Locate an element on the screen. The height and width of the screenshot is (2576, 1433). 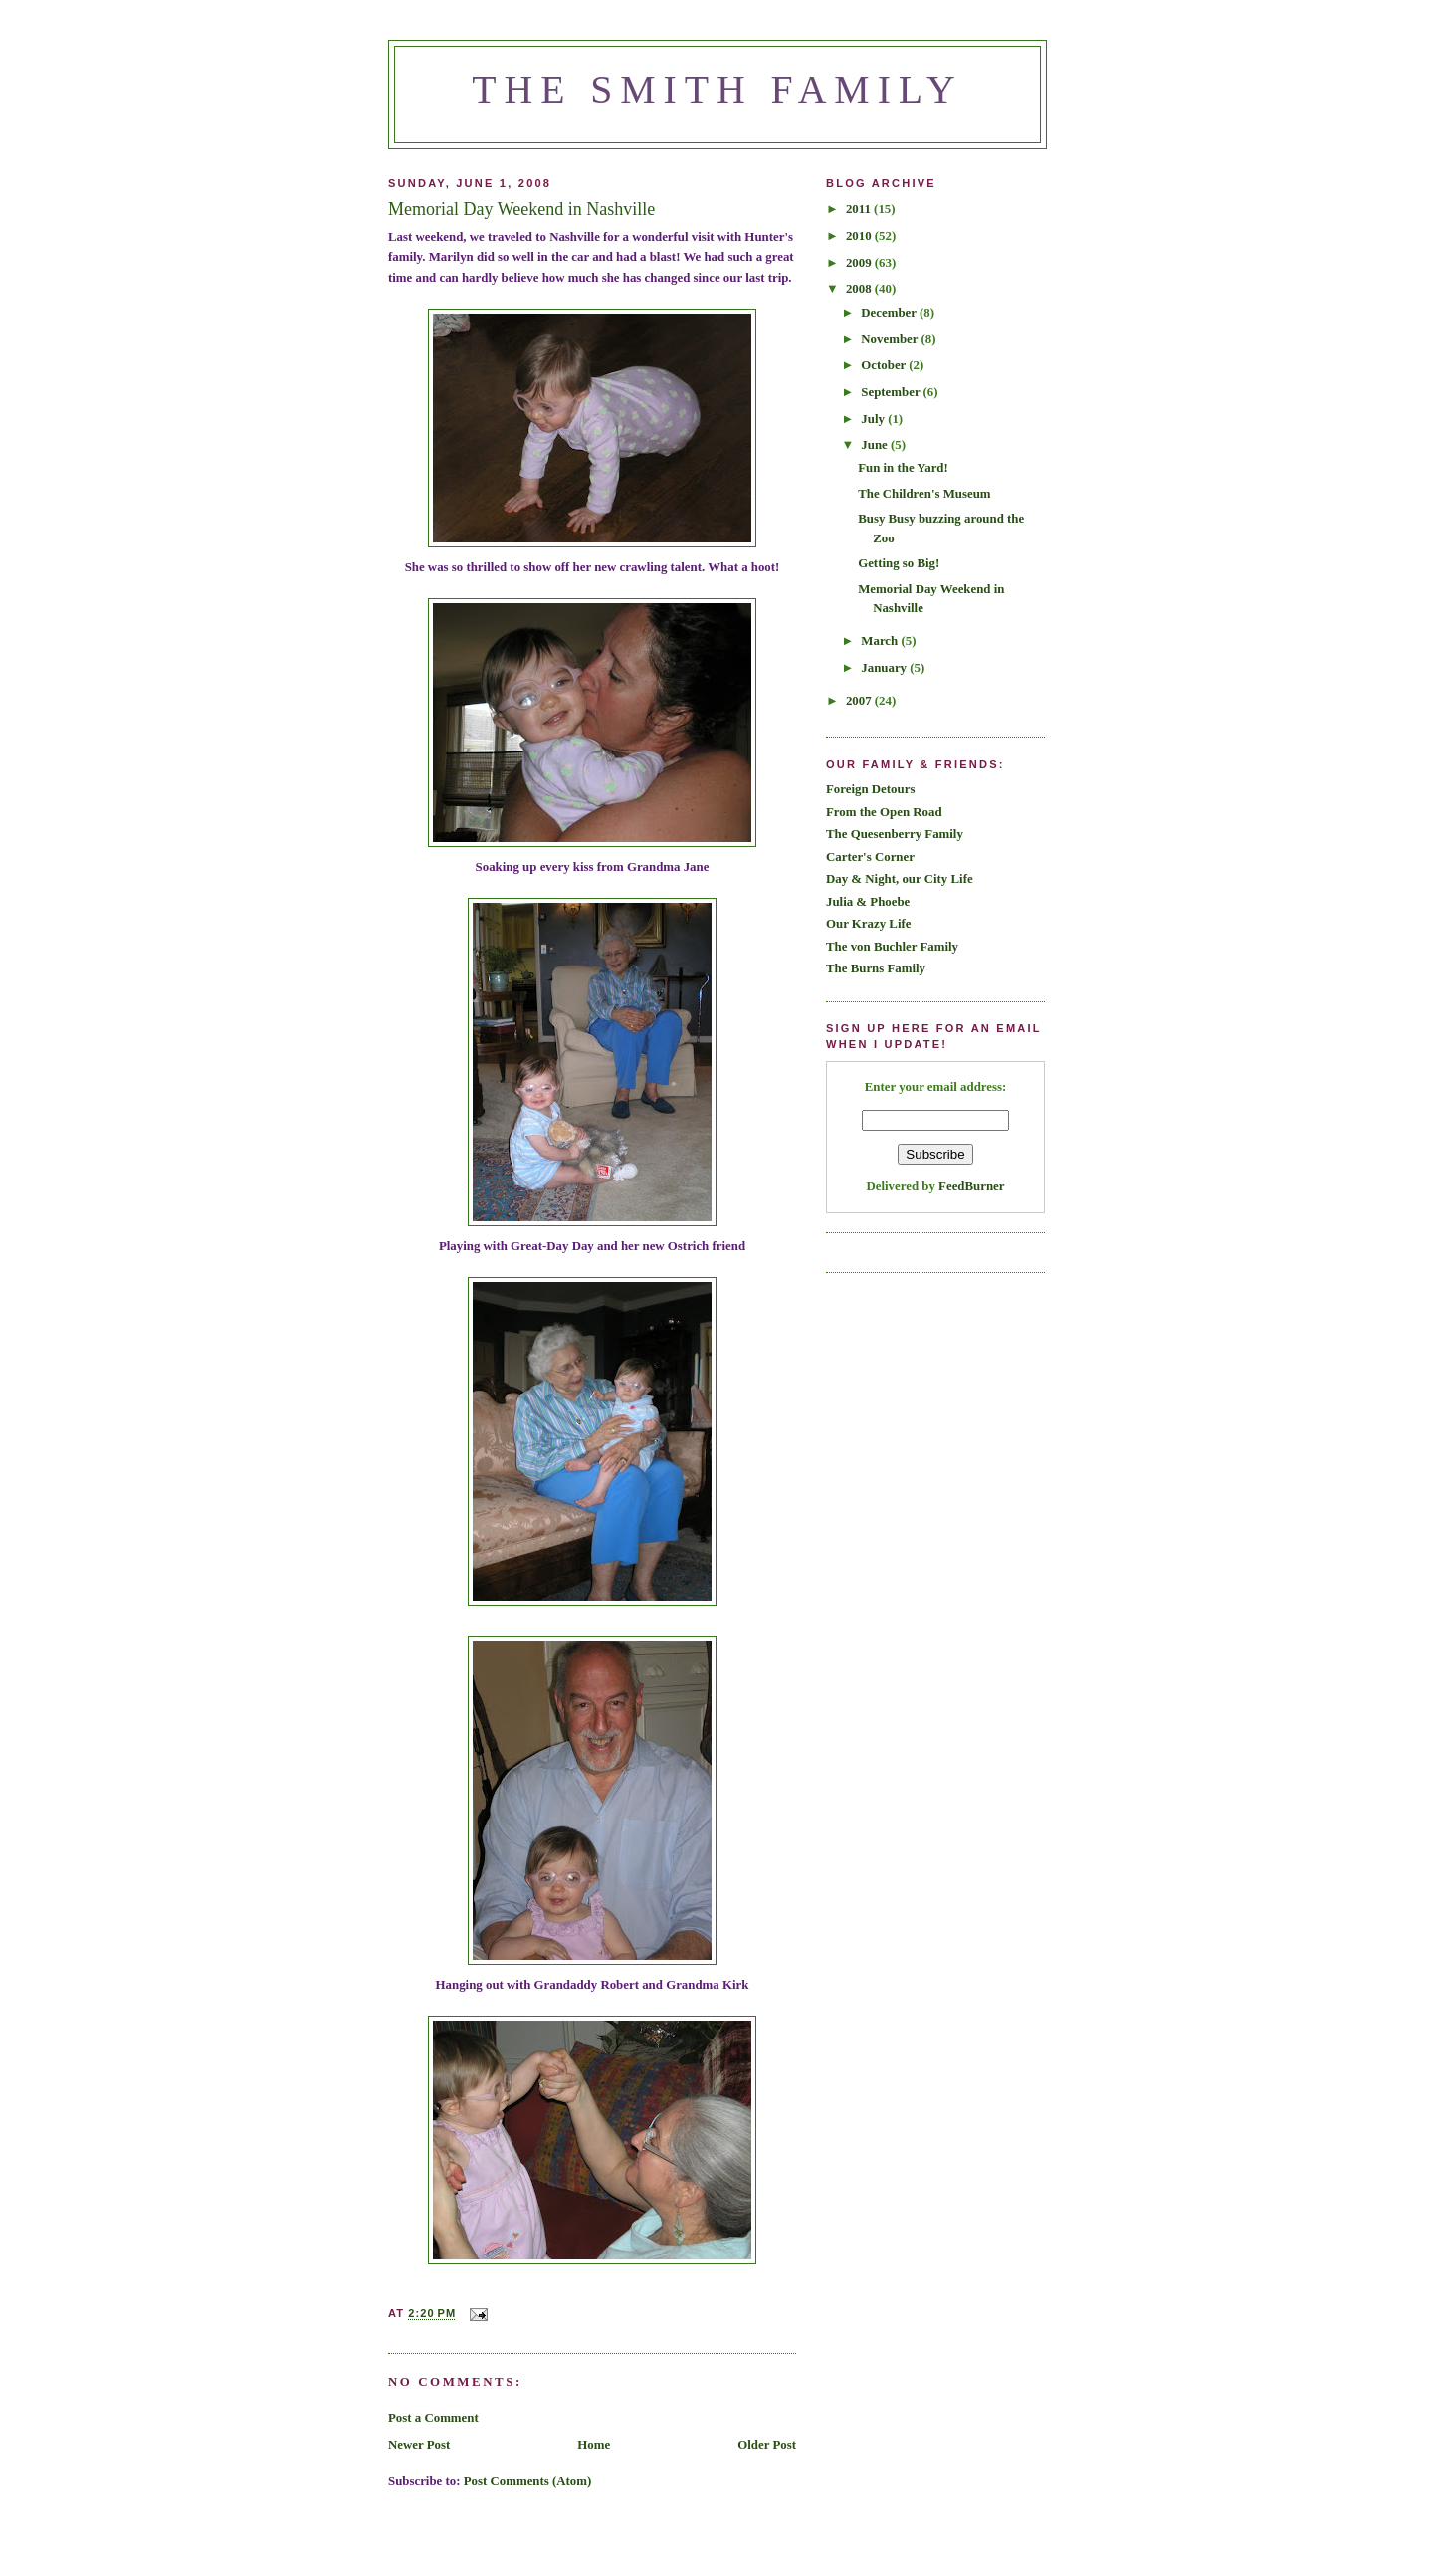
January is located at coordinates (885, 668).